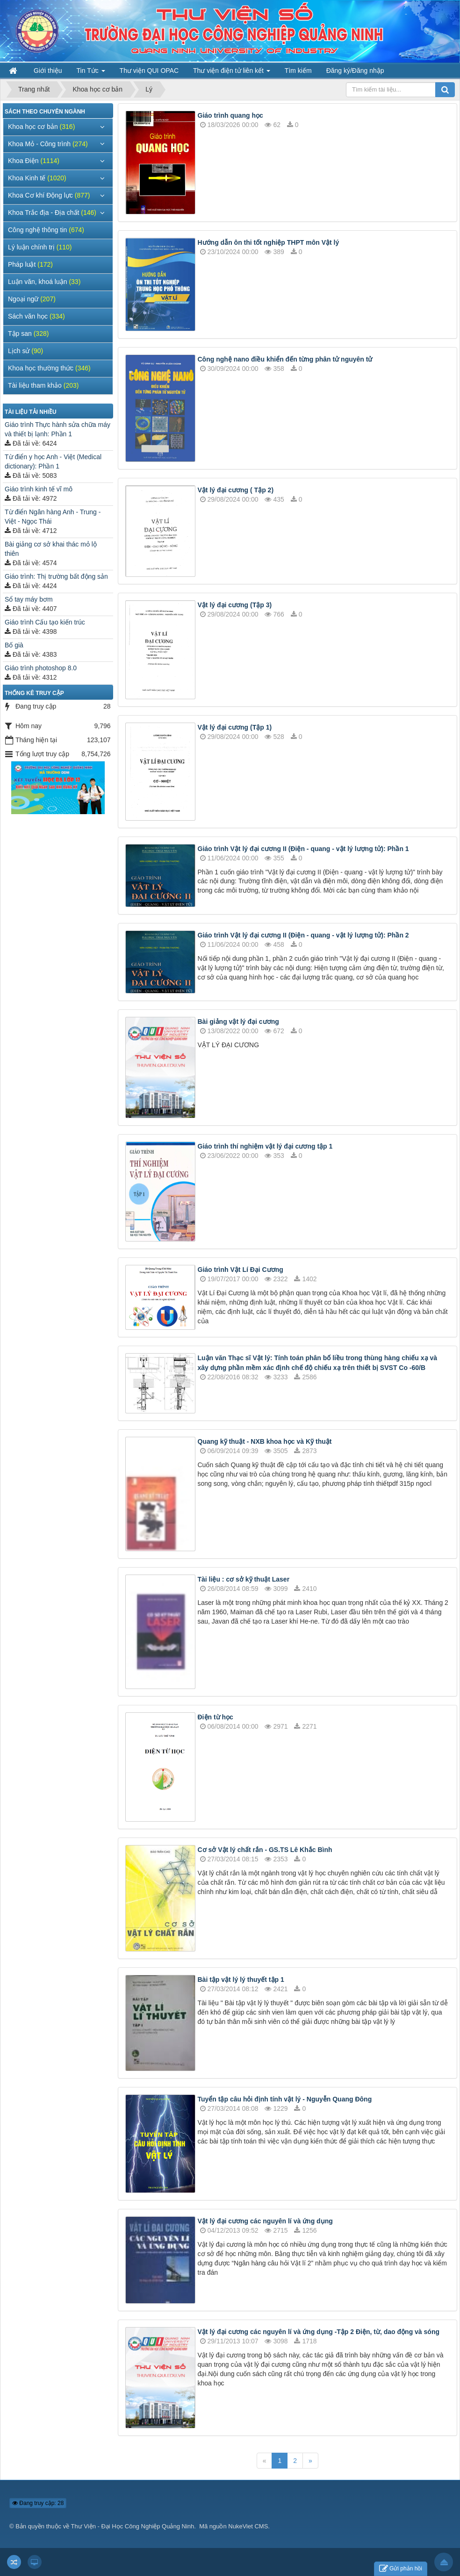 This screenshot has height=2576, width=460. Describe the element at coordinates (298, 70) in the screenshot. I see `Tìm kiếm [button]` at that location.